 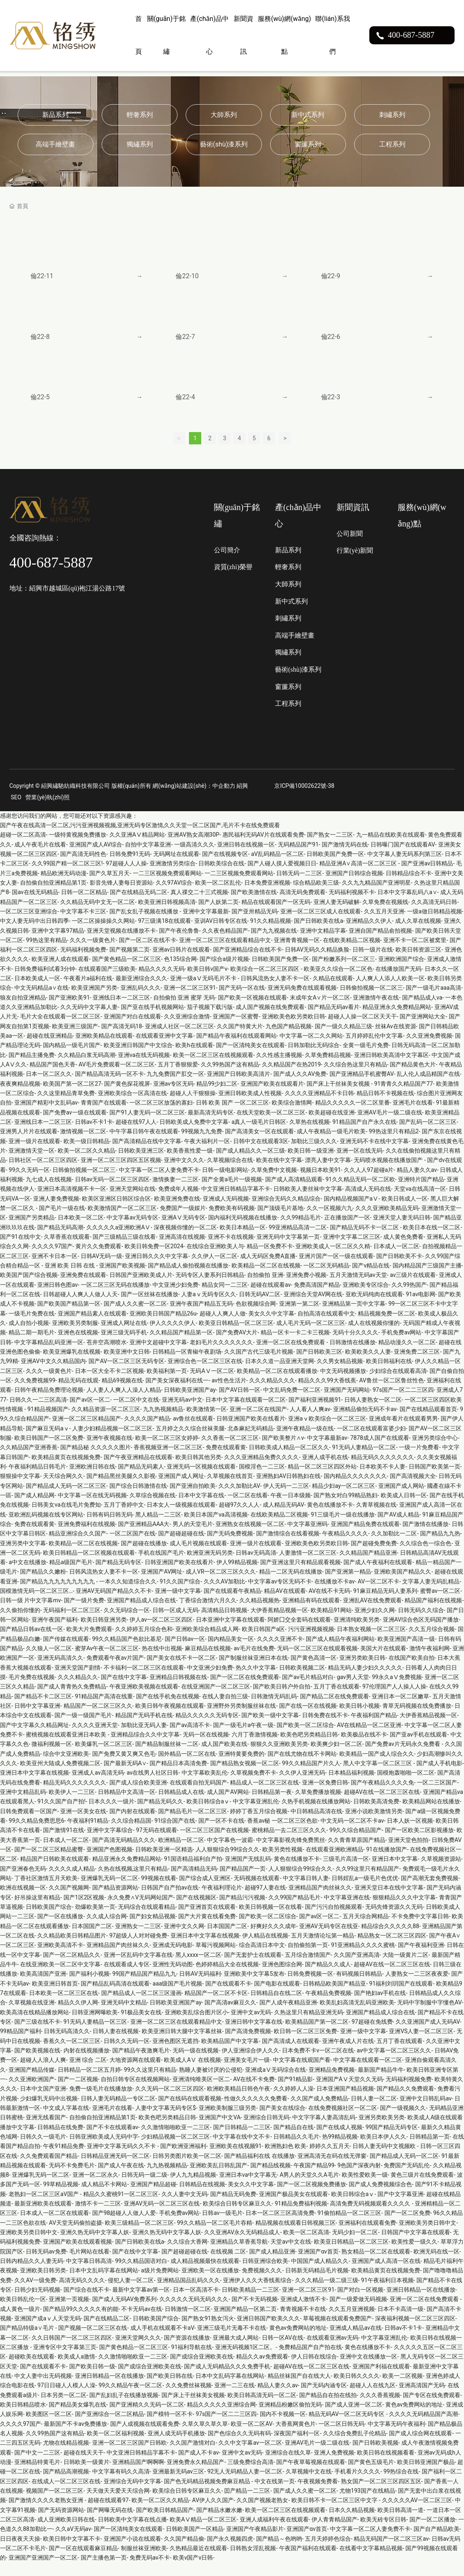 What do you see at coordinates (227, 2379) in the screenshot?
I see `国产成人无码精品久久久免费手机` at bounding box center [227, 2379].